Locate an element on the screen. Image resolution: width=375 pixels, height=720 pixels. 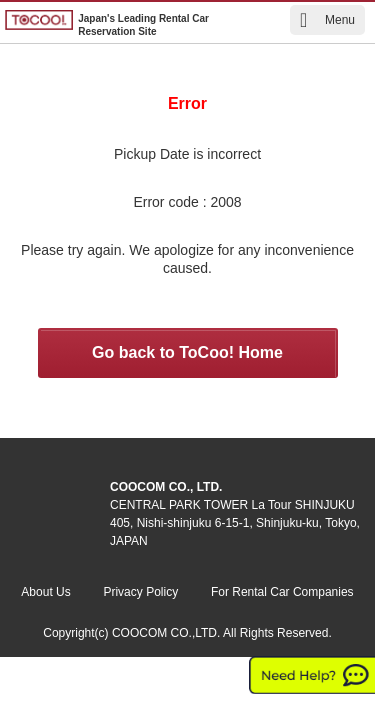
For Rental Car Companies is located at coordinates (282, 592).